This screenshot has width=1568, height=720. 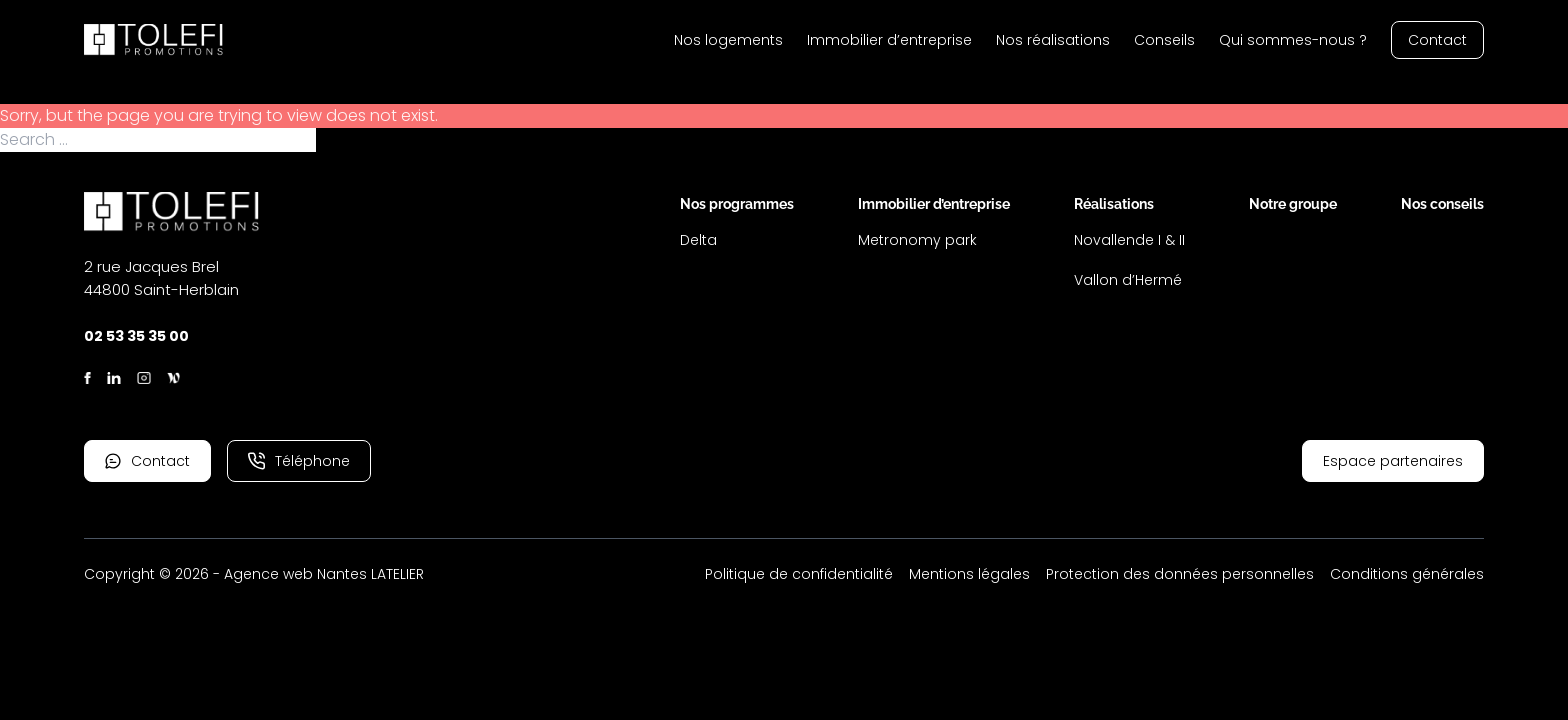 What do you see at coordinates (969, 574) in the screenshot?
I see `Mentions légales` at bounding box center [969, 574].